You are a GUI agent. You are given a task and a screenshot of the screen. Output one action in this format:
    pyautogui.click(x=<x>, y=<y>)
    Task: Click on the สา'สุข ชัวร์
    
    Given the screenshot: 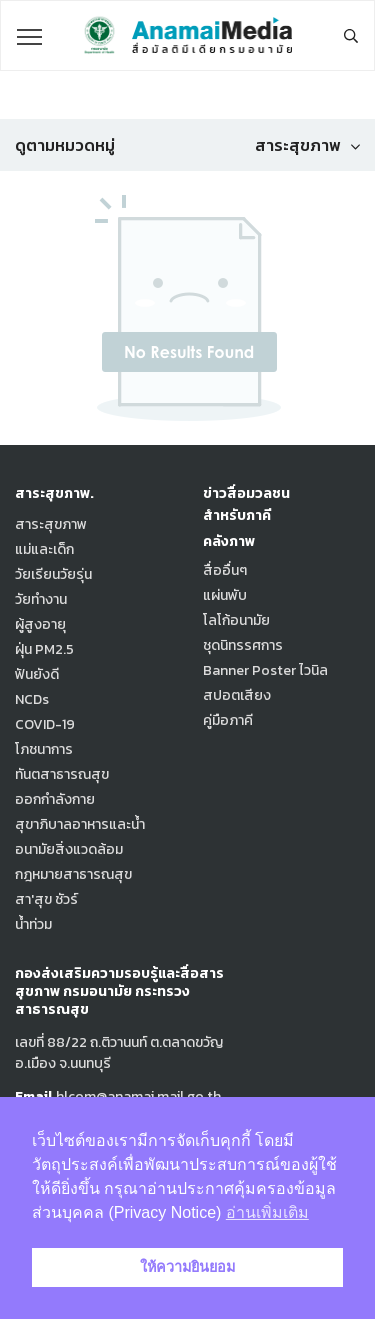 What is the action you would take?
    pyautogui.click(x=46, y=899)
    